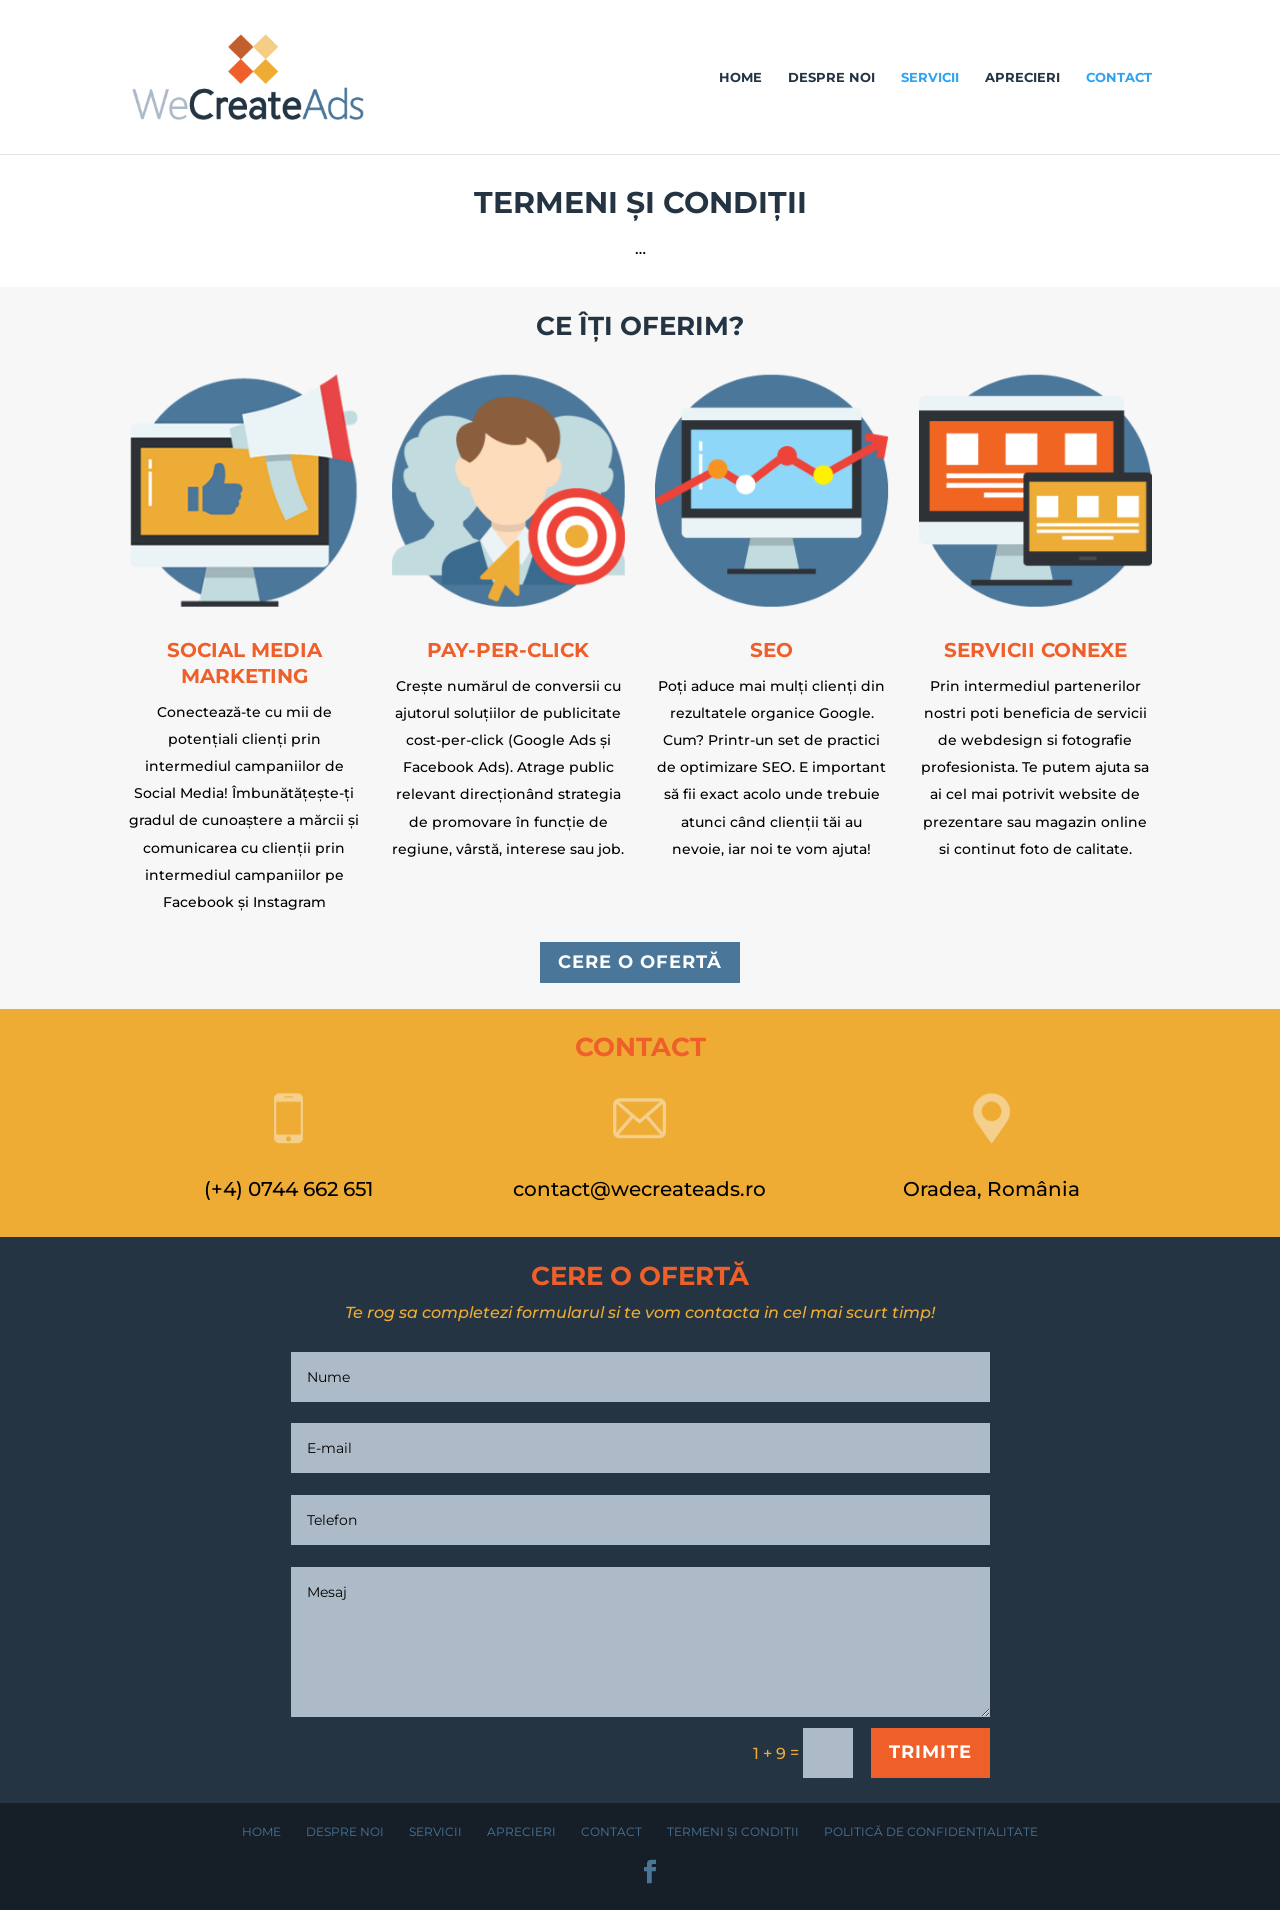  Describe the element at coordinates (831, 77) in the screenshot. I see `Despre noi` at that location.